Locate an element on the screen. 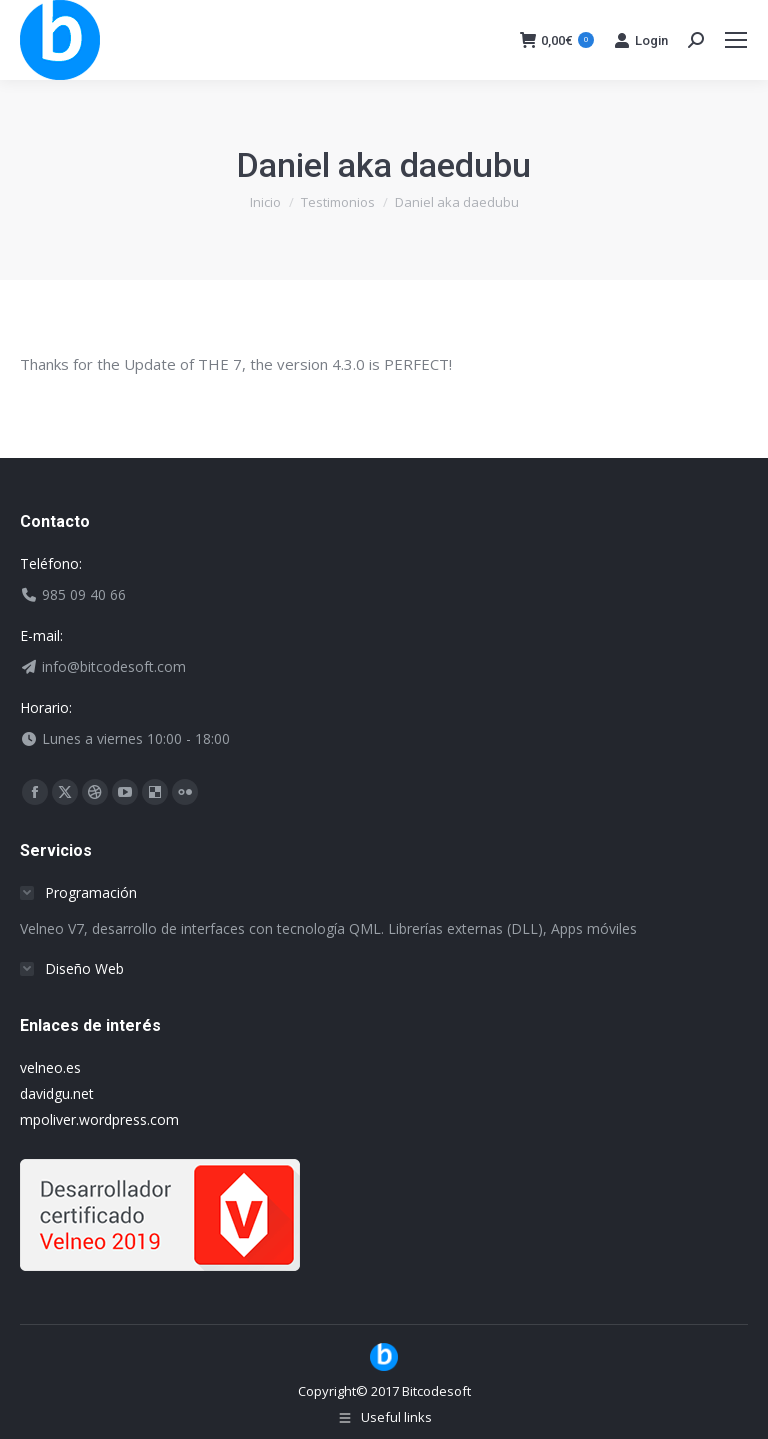 The width and height of the screenshot is (768, 1439). [Mobile menu icon] is located at coordinates (736, 40).